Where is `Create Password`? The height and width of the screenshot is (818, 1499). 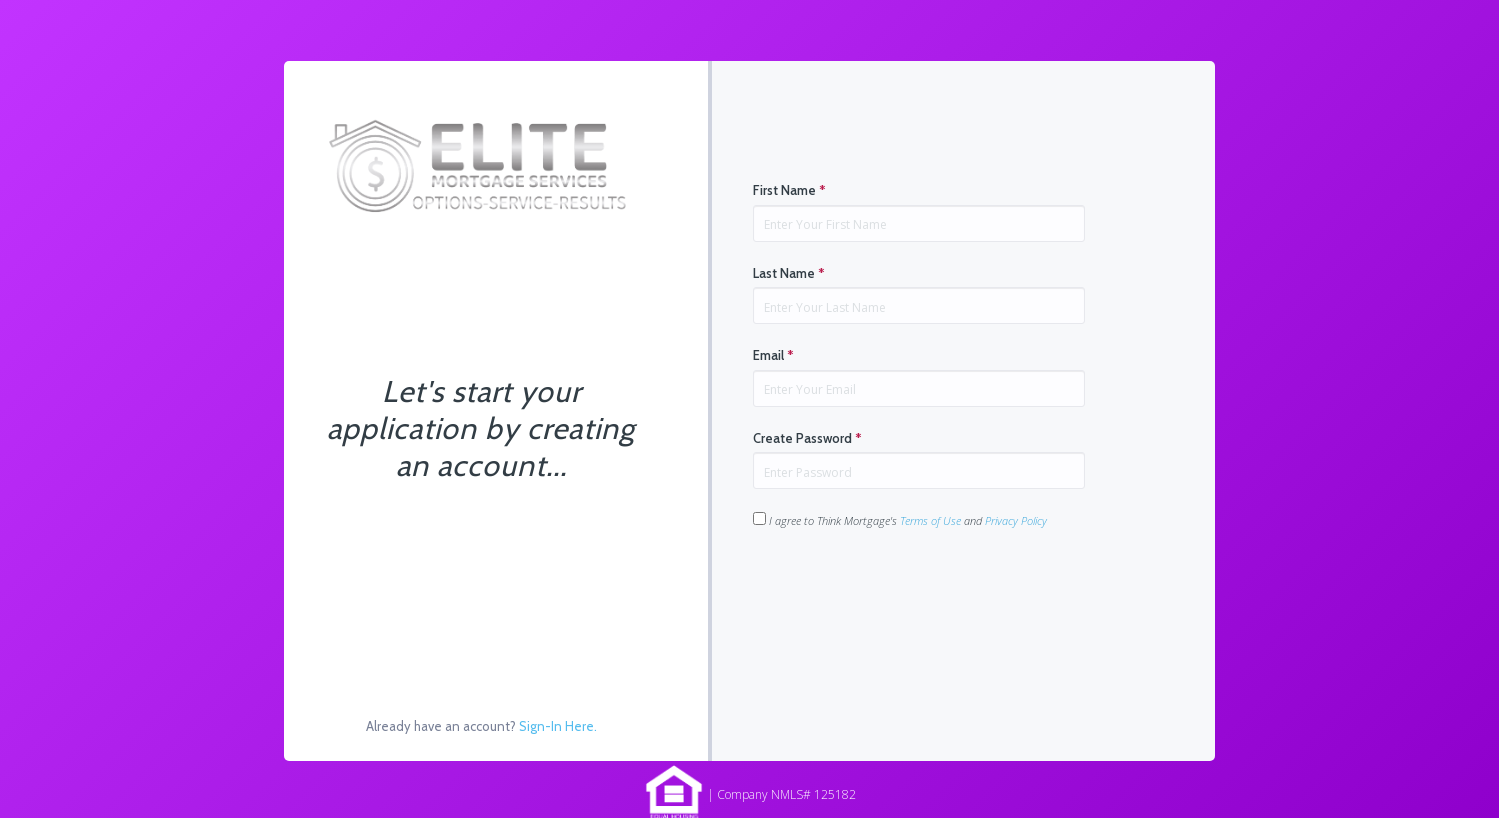
Create Password is located at coordinates (807, 438).